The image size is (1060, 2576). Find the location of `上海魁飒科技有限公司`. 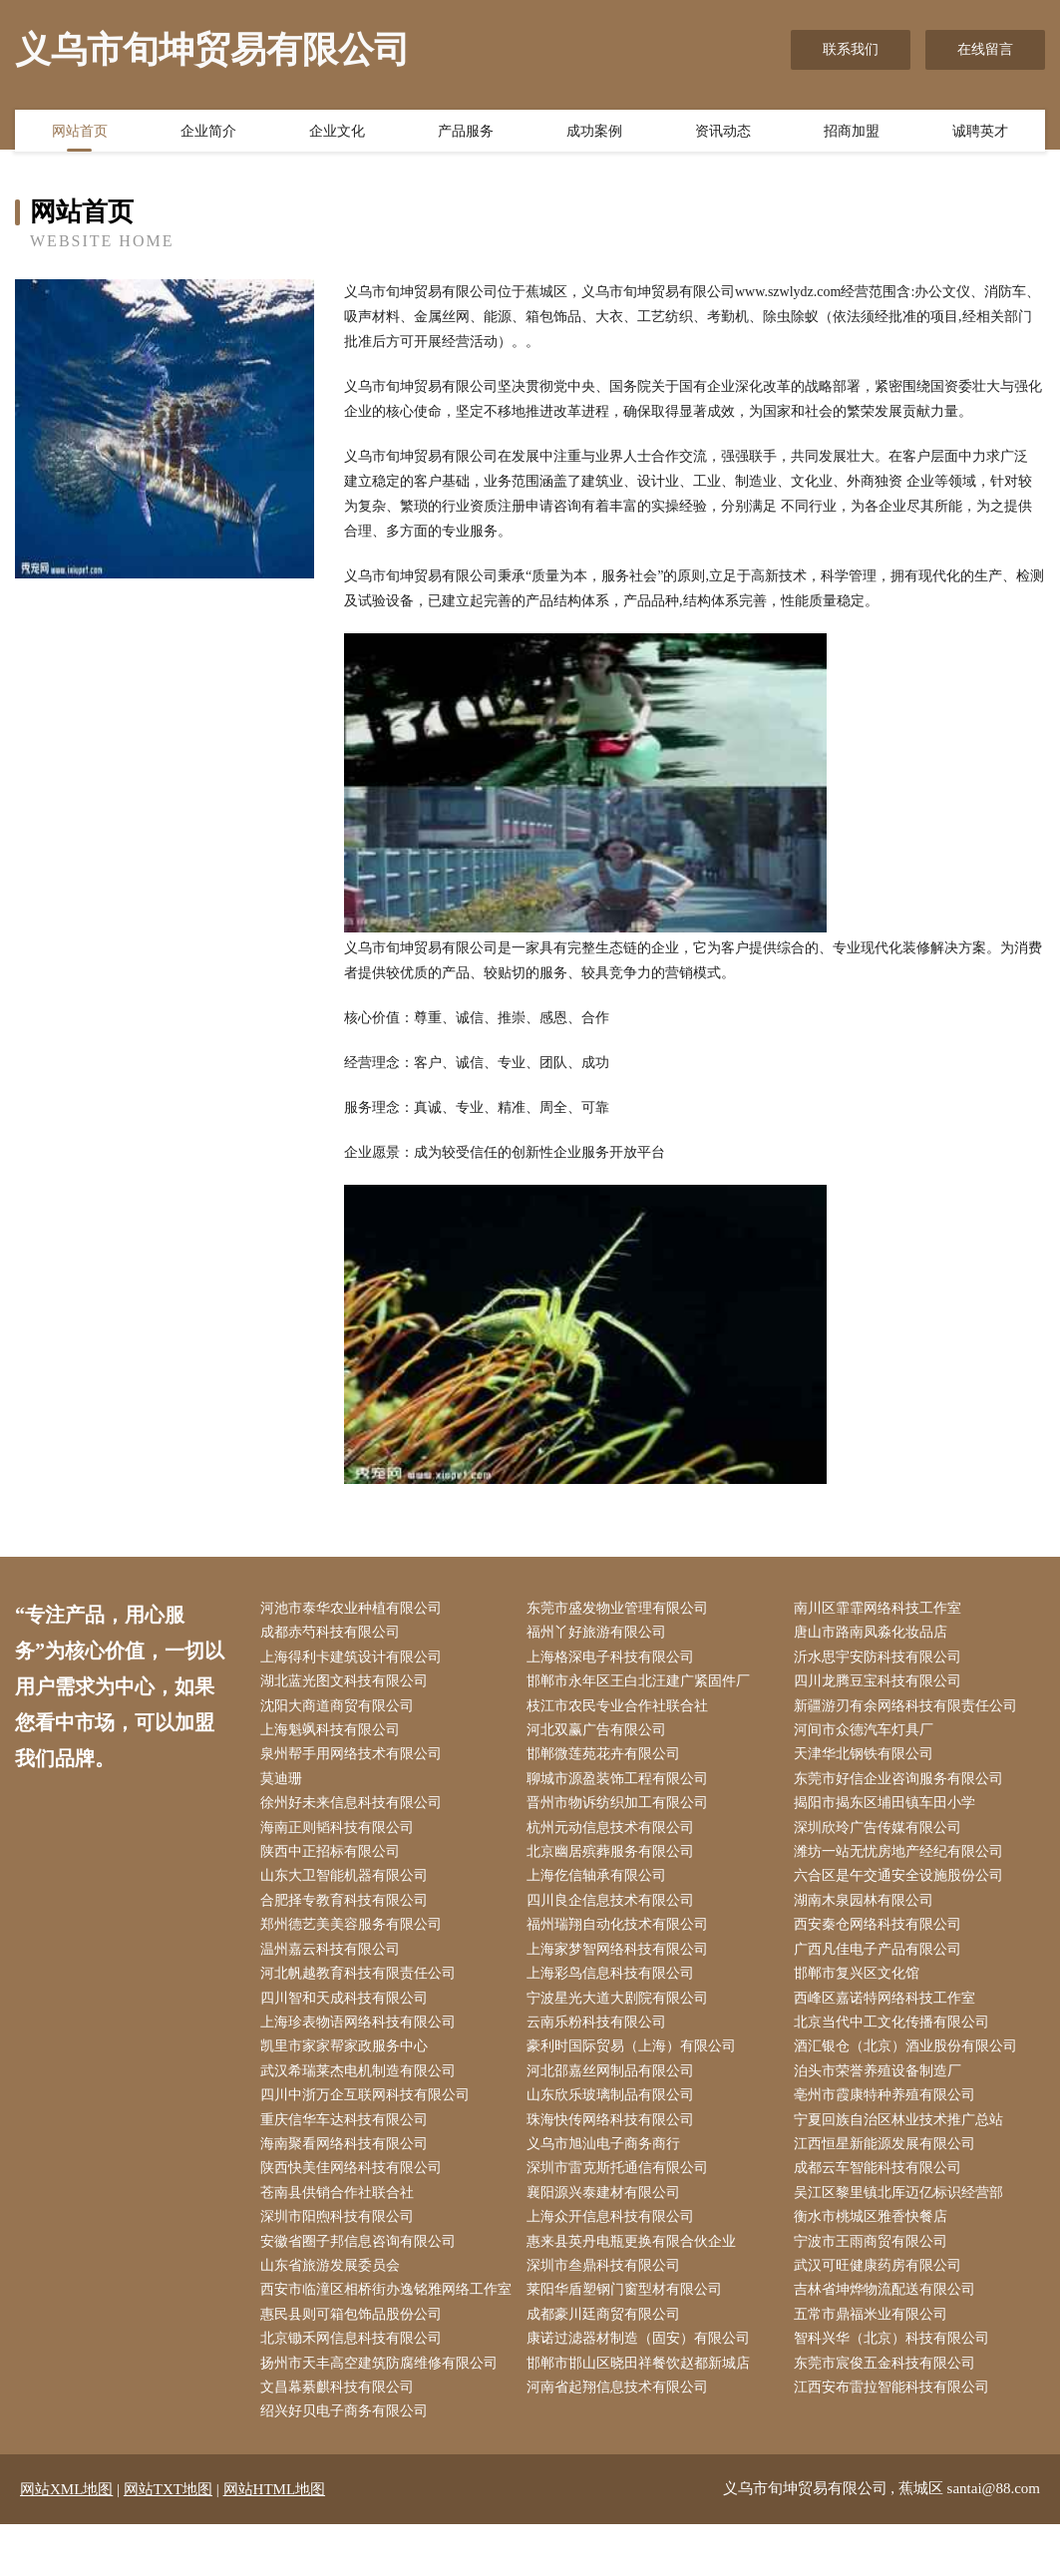

上海魁飒科技有限公司 is located at coordinates (334, 1734).